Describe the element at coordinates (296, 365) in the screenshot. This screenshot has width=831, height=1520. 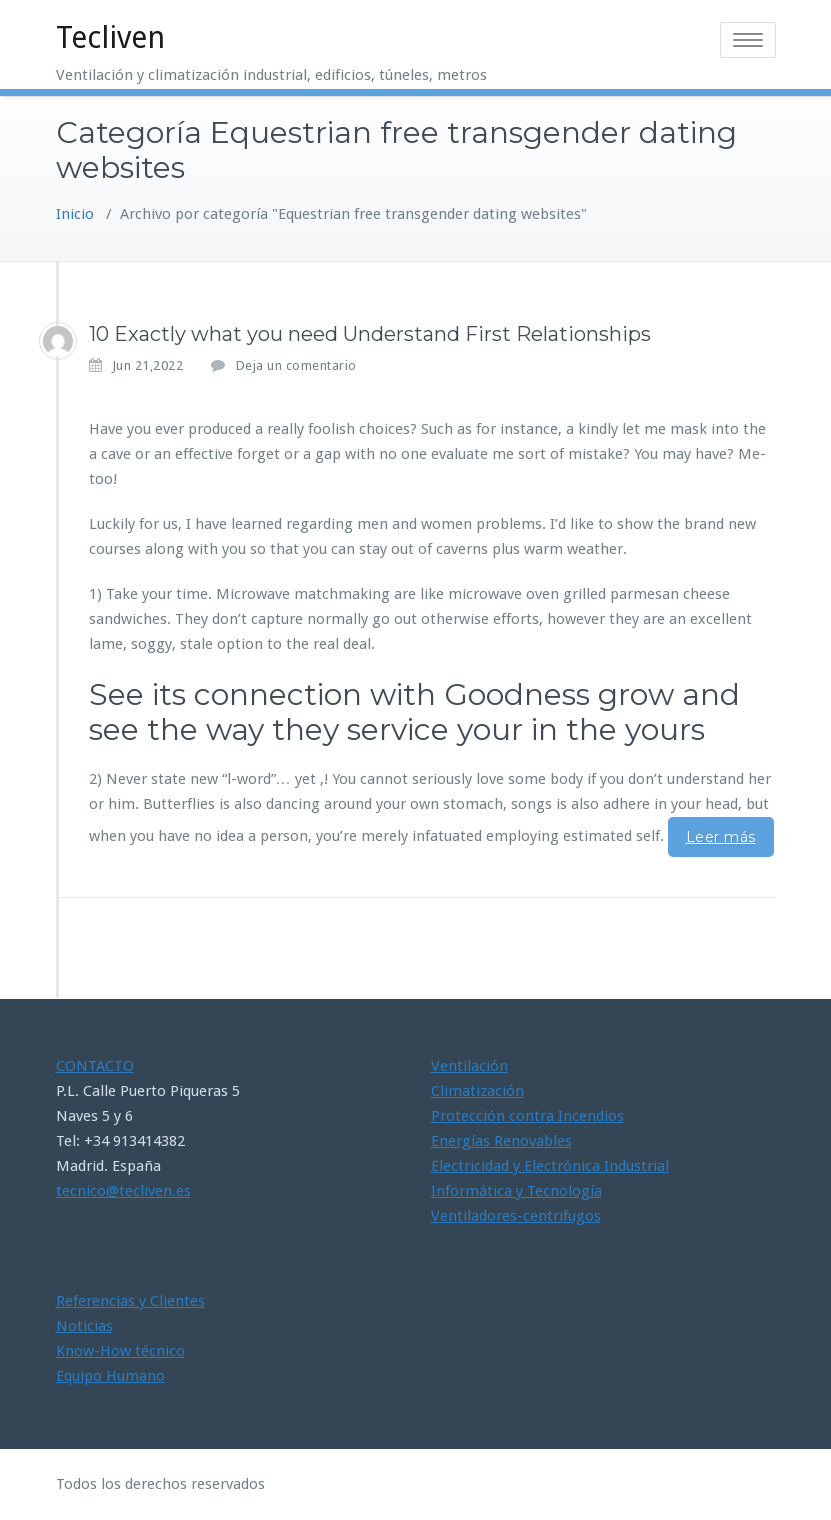
I see `Deja un comentario` at that location.